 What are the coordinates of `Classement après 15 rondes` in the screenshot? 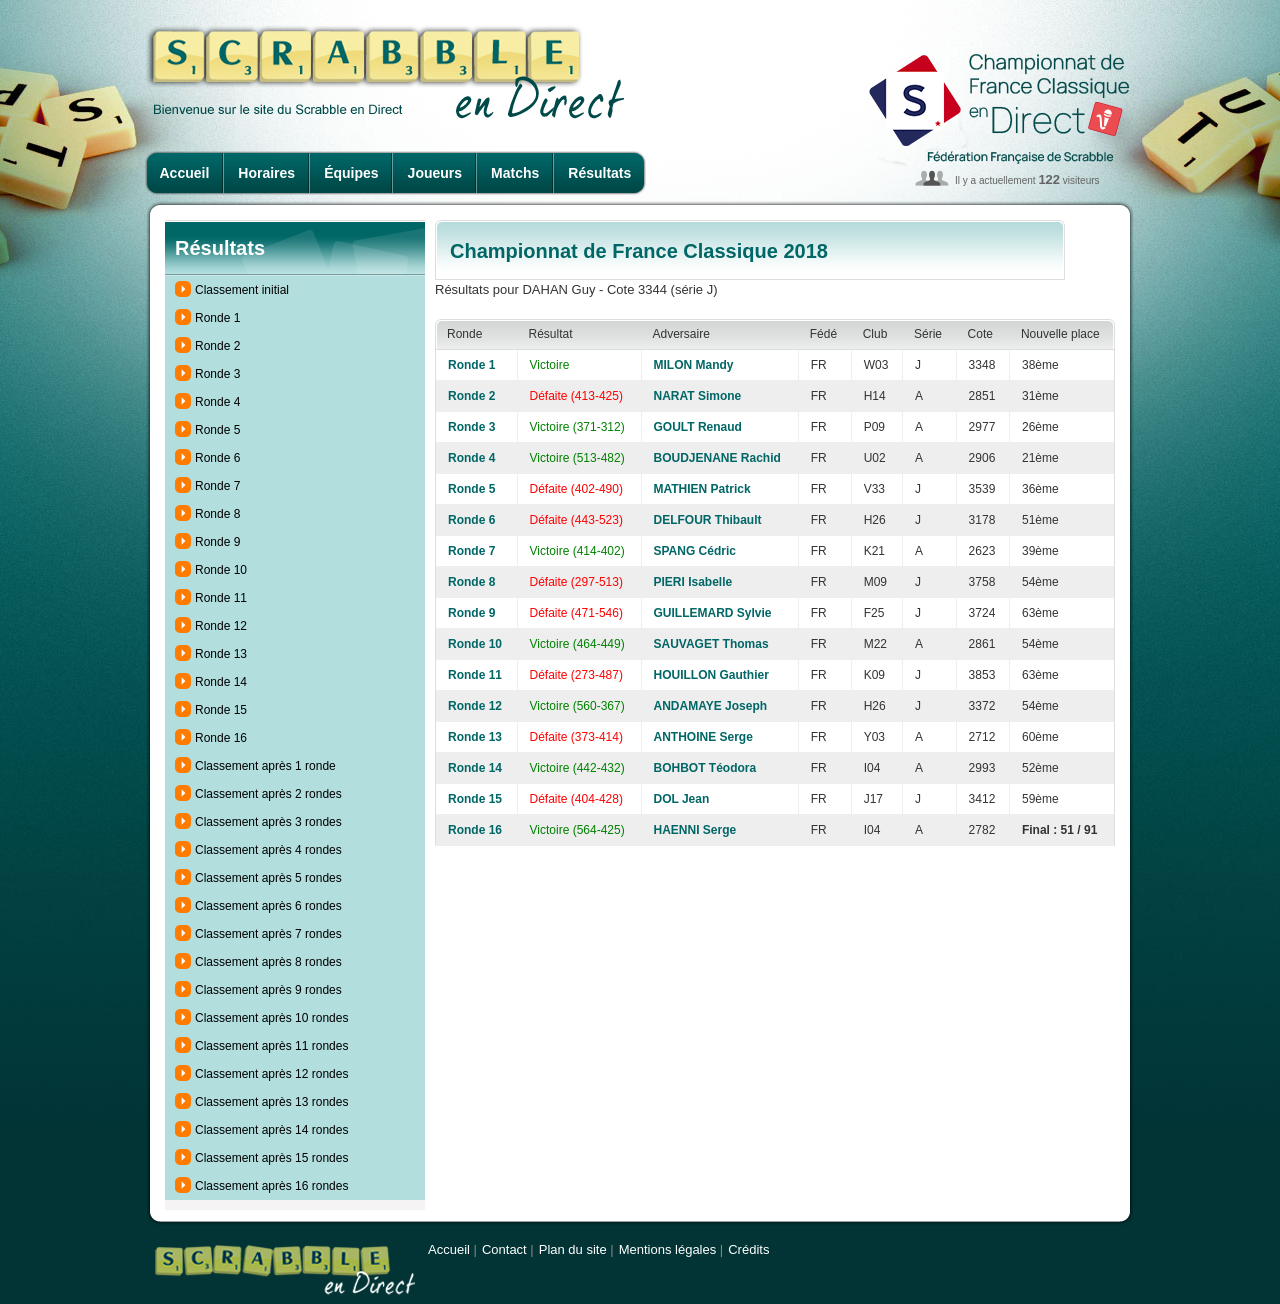 It's located at (271, 1158).